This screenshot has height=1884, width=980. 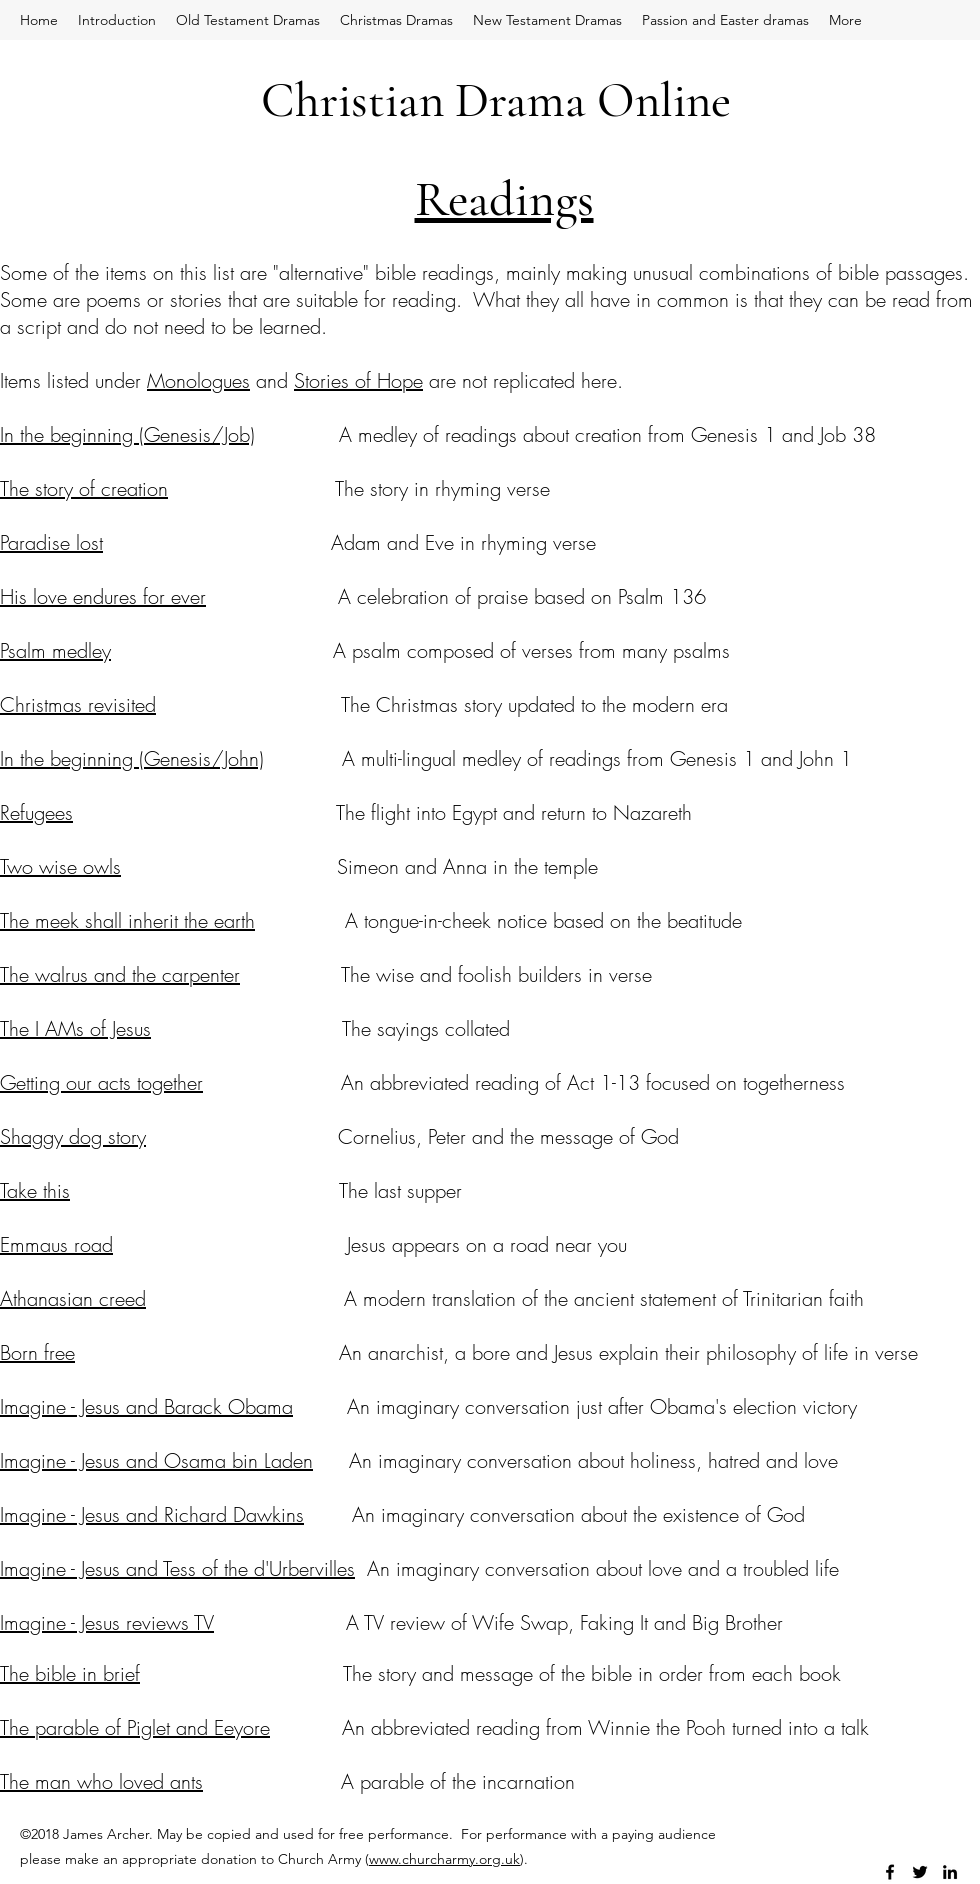 What do you see at coordinates (146, 1406) in the screenshot?
I see `Imagine - Jesus and Barack Obama` at bounding box center [146, 1406].